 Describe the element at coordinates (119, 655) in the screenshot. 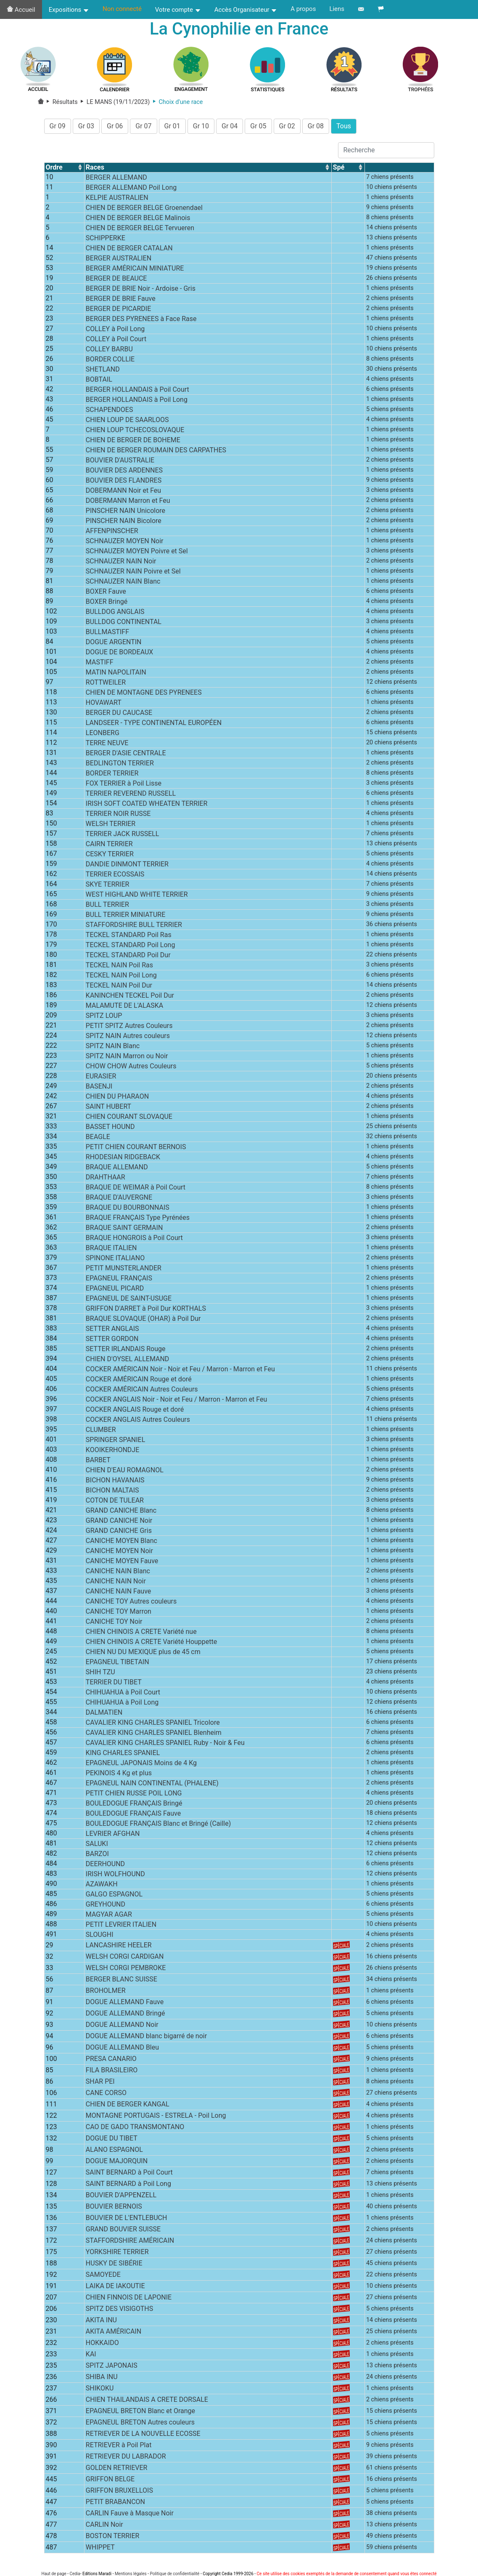

I see `DOGUE DE BORDEAUX` at that location.